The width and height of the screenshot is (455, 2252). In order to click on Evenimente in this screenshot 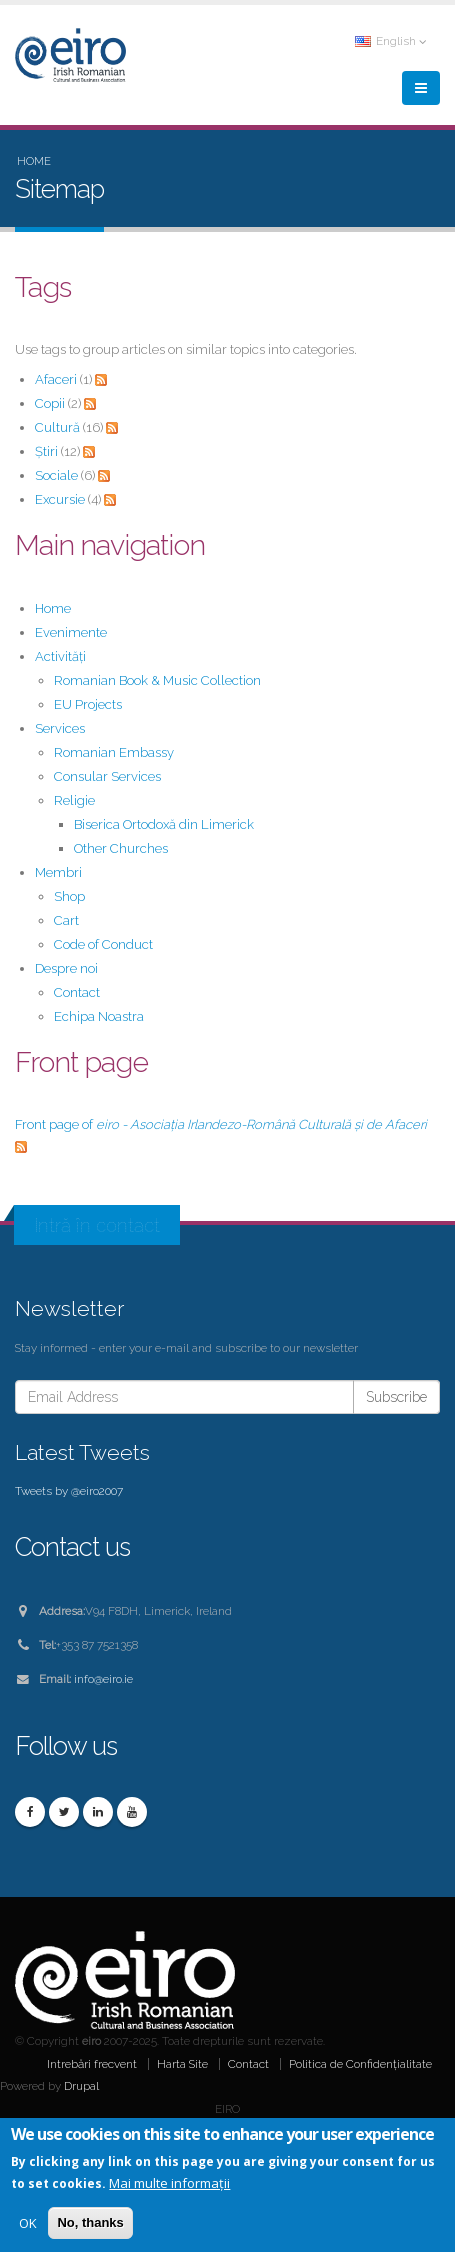, I will do `click(71, 632)`.